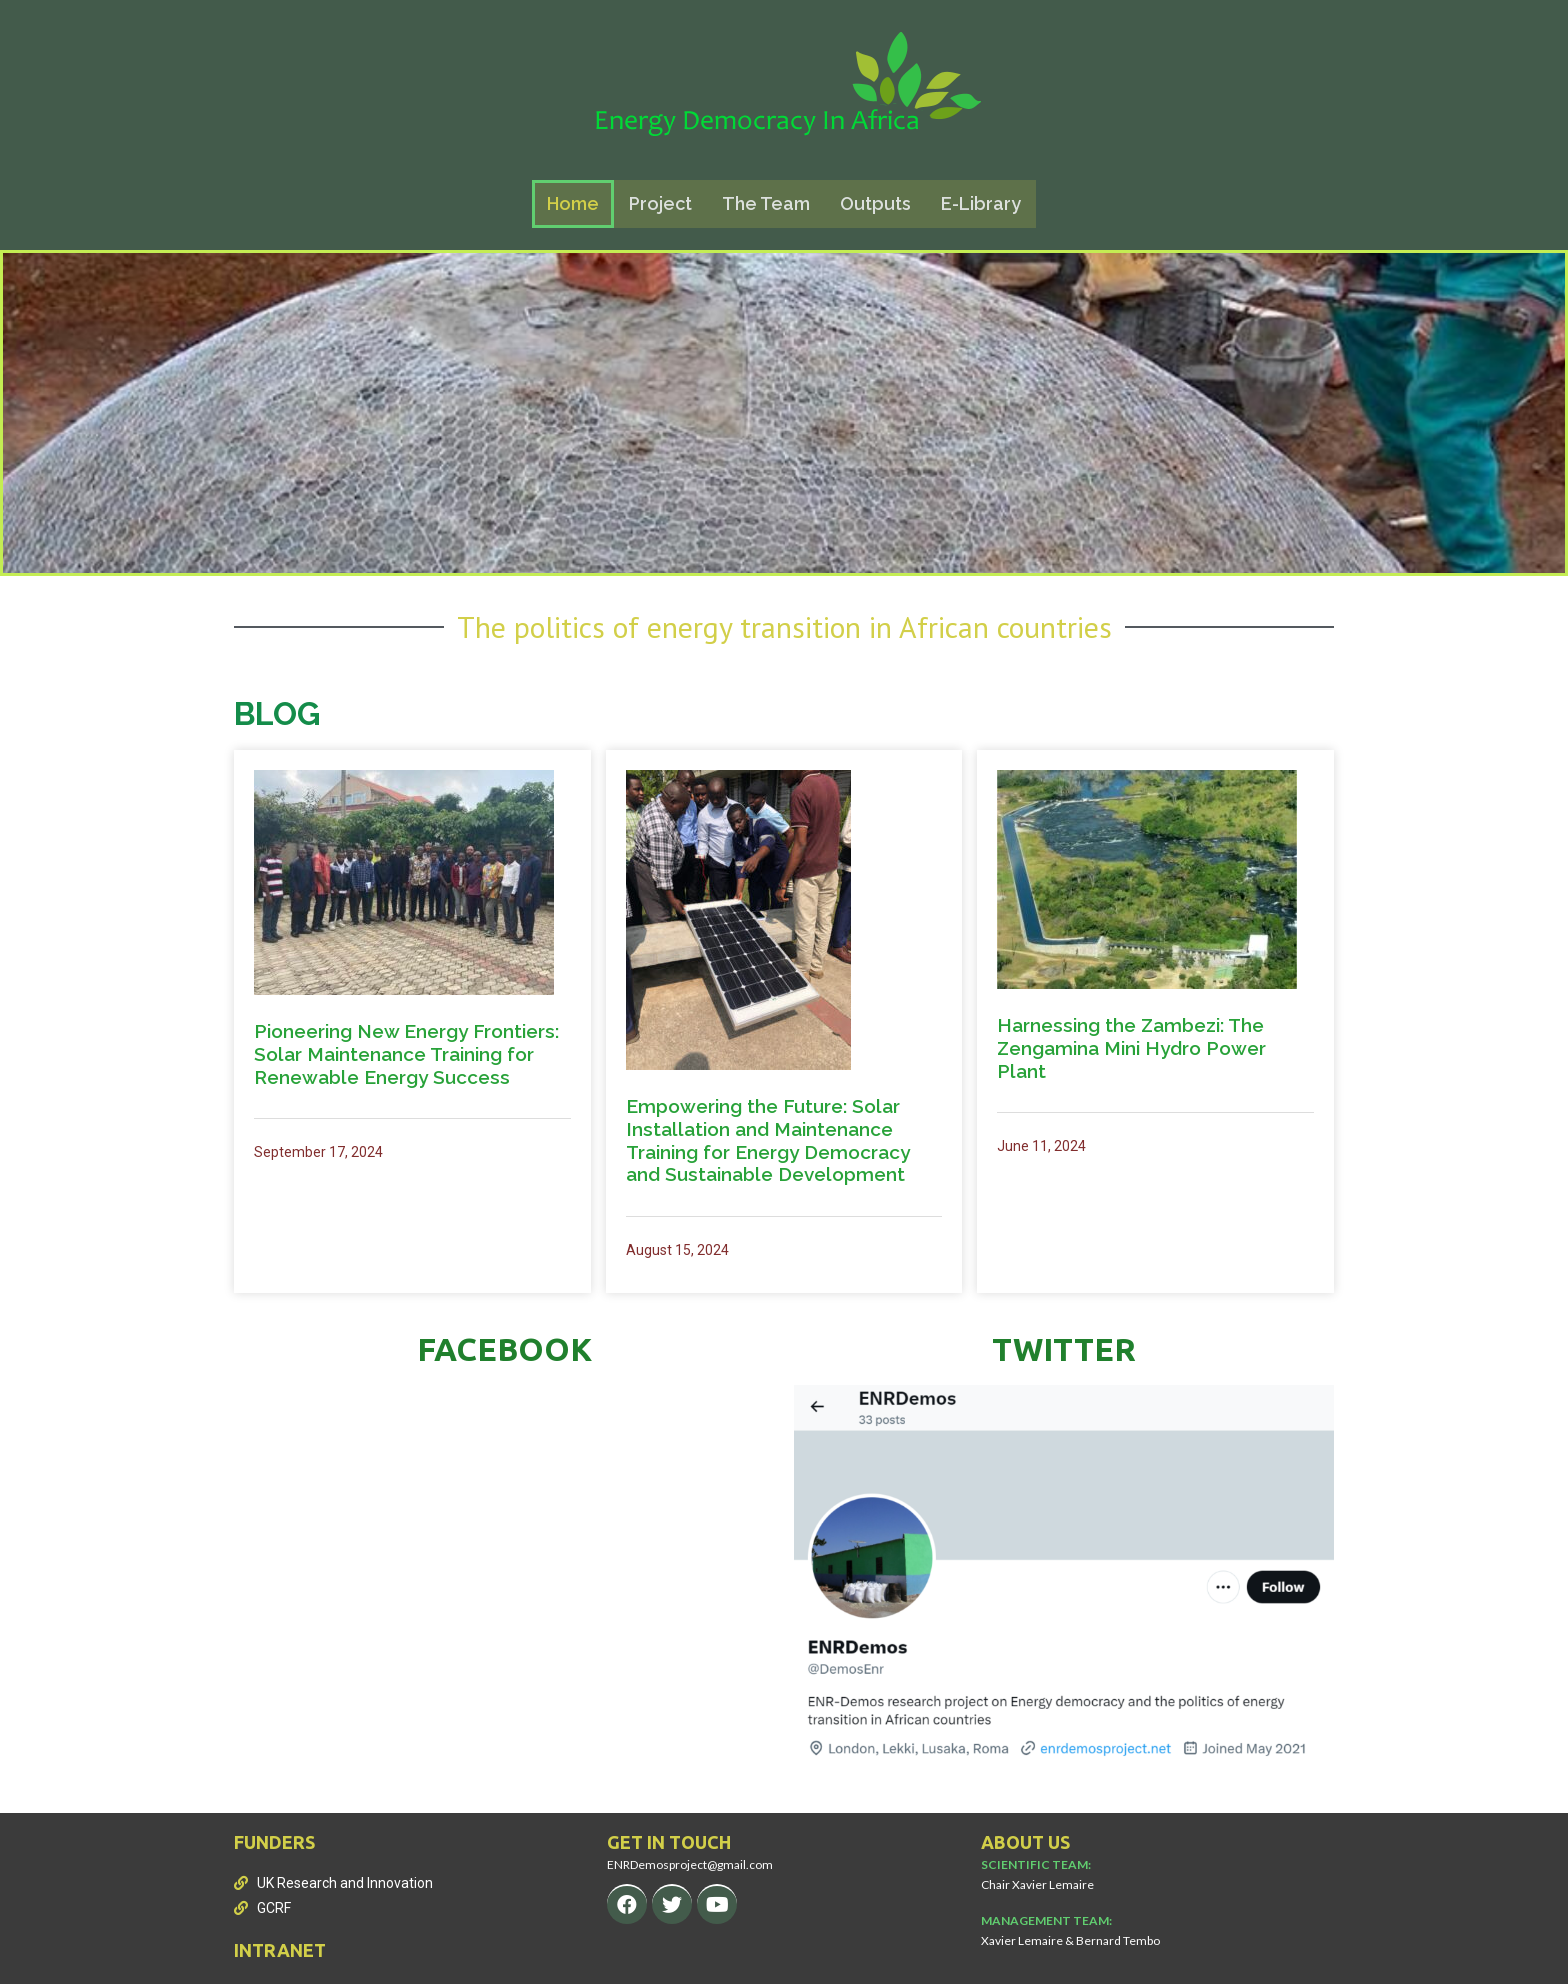 This screenshot has height=1984, width=1568. I want to click on INTRANET, so click(280, 1950).